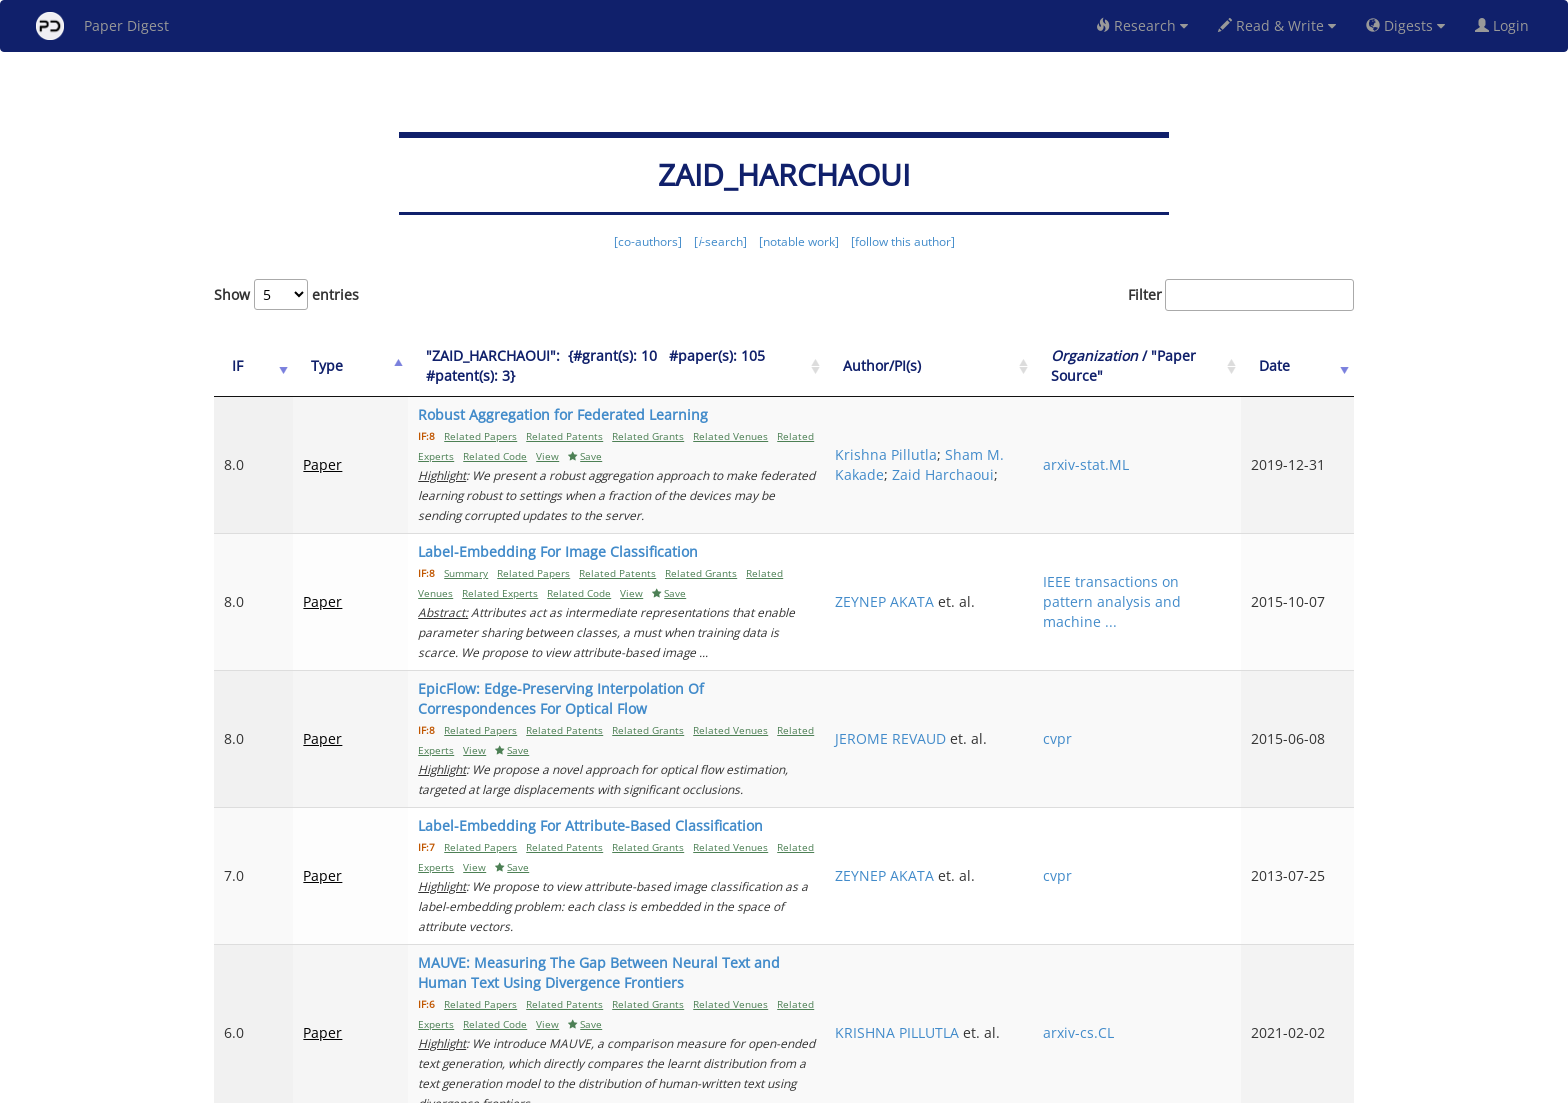  What do you see at coordinates (960, 1003) in the screenshot?
I see `Previous` at bounding box center [960, 1003].